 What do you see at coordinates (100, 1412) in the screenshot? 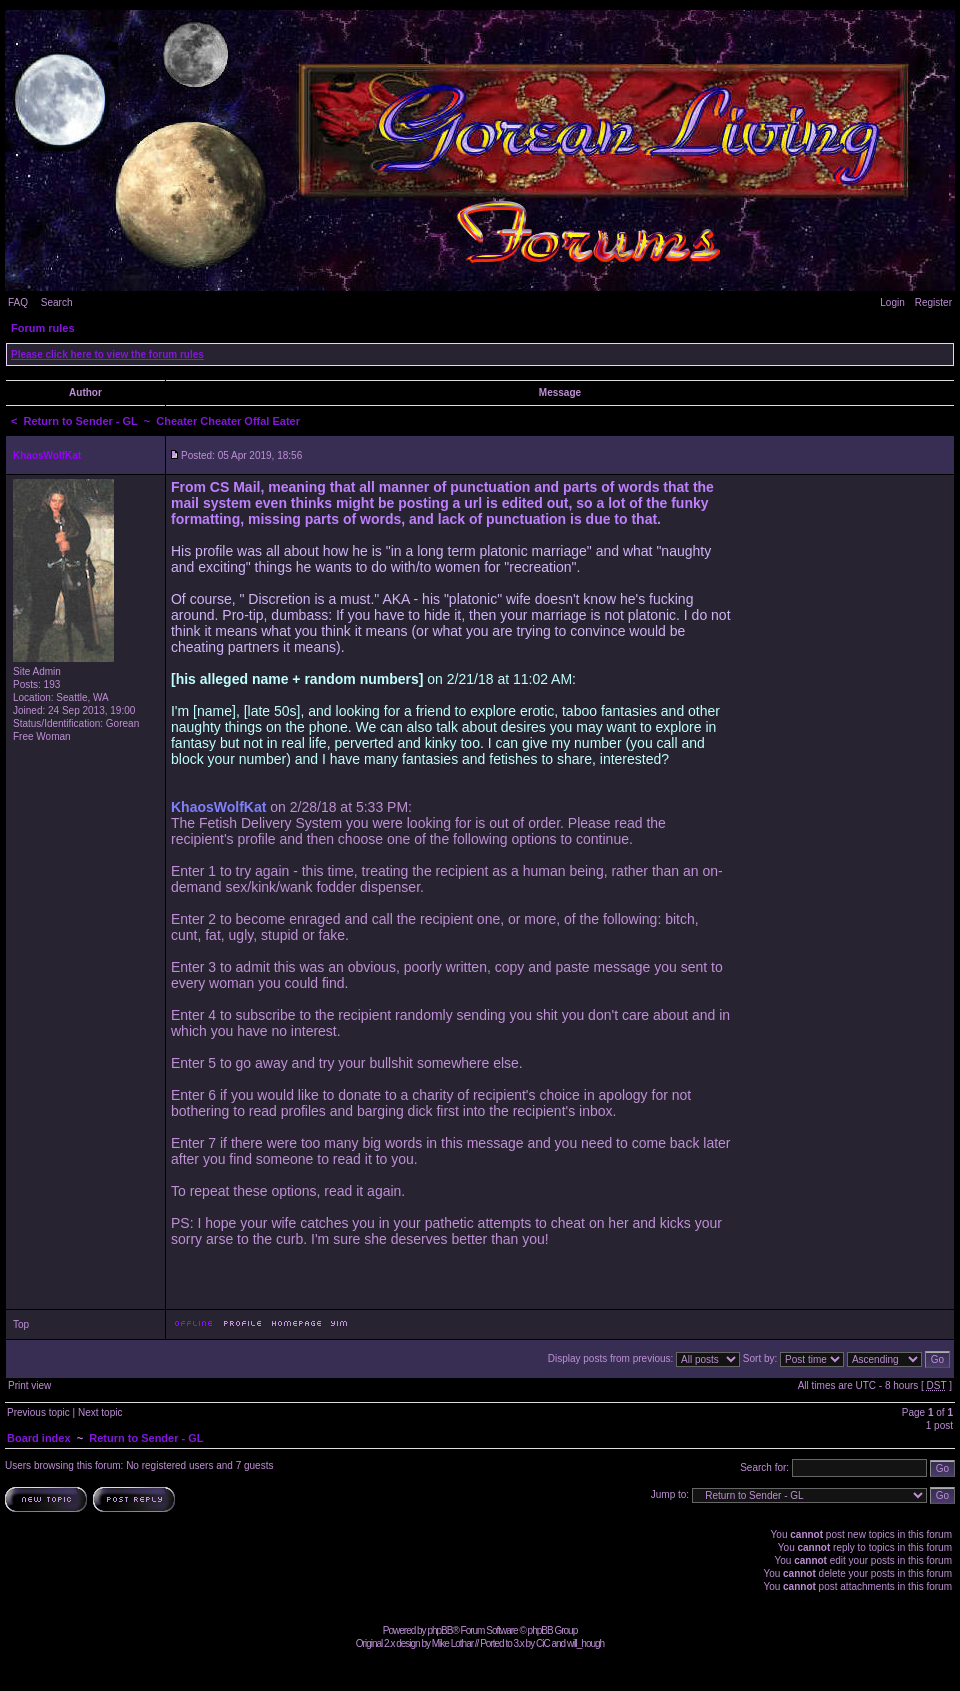
I see `Next topic` at bounding box center [100, 1412].